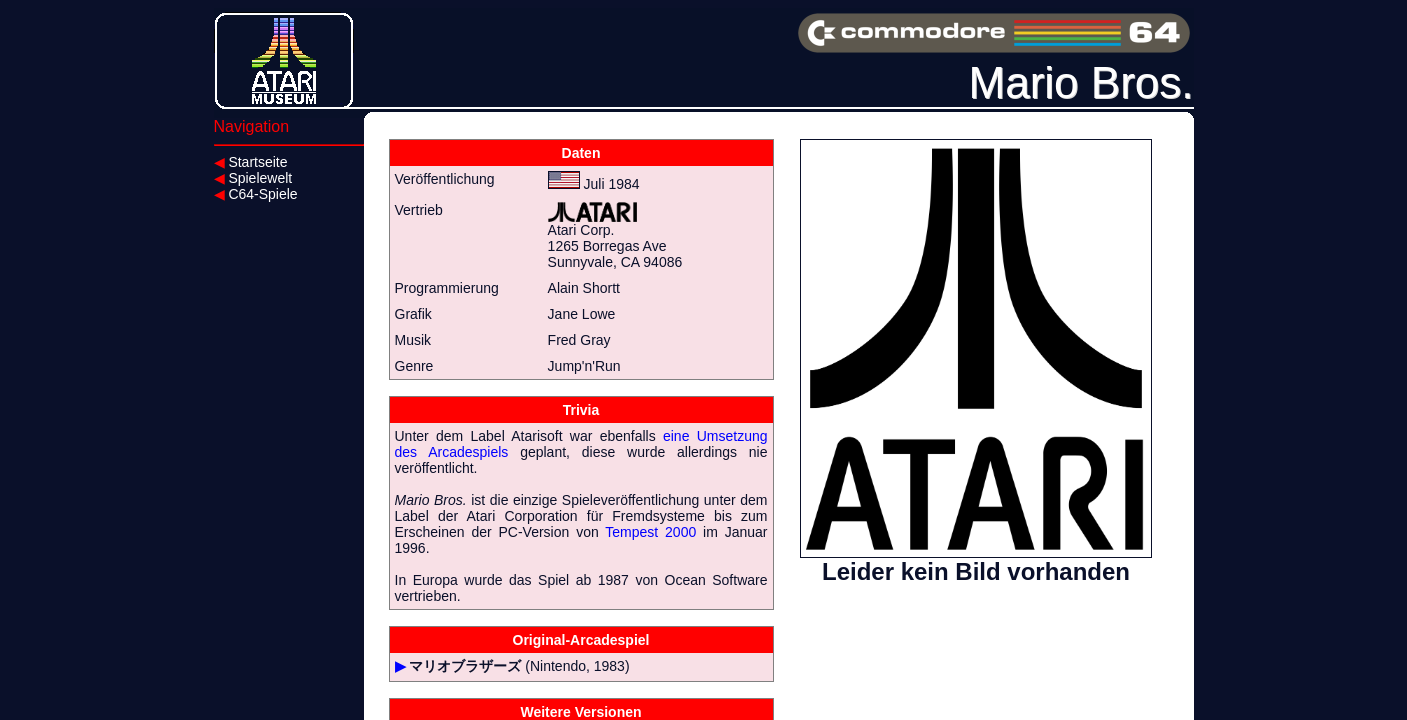 This screenshot has height=720, width=1407. What do you see at coordinates (256, 194) in the screenshot?
I see `C64-Spiele` at bounding box center [256, 194].